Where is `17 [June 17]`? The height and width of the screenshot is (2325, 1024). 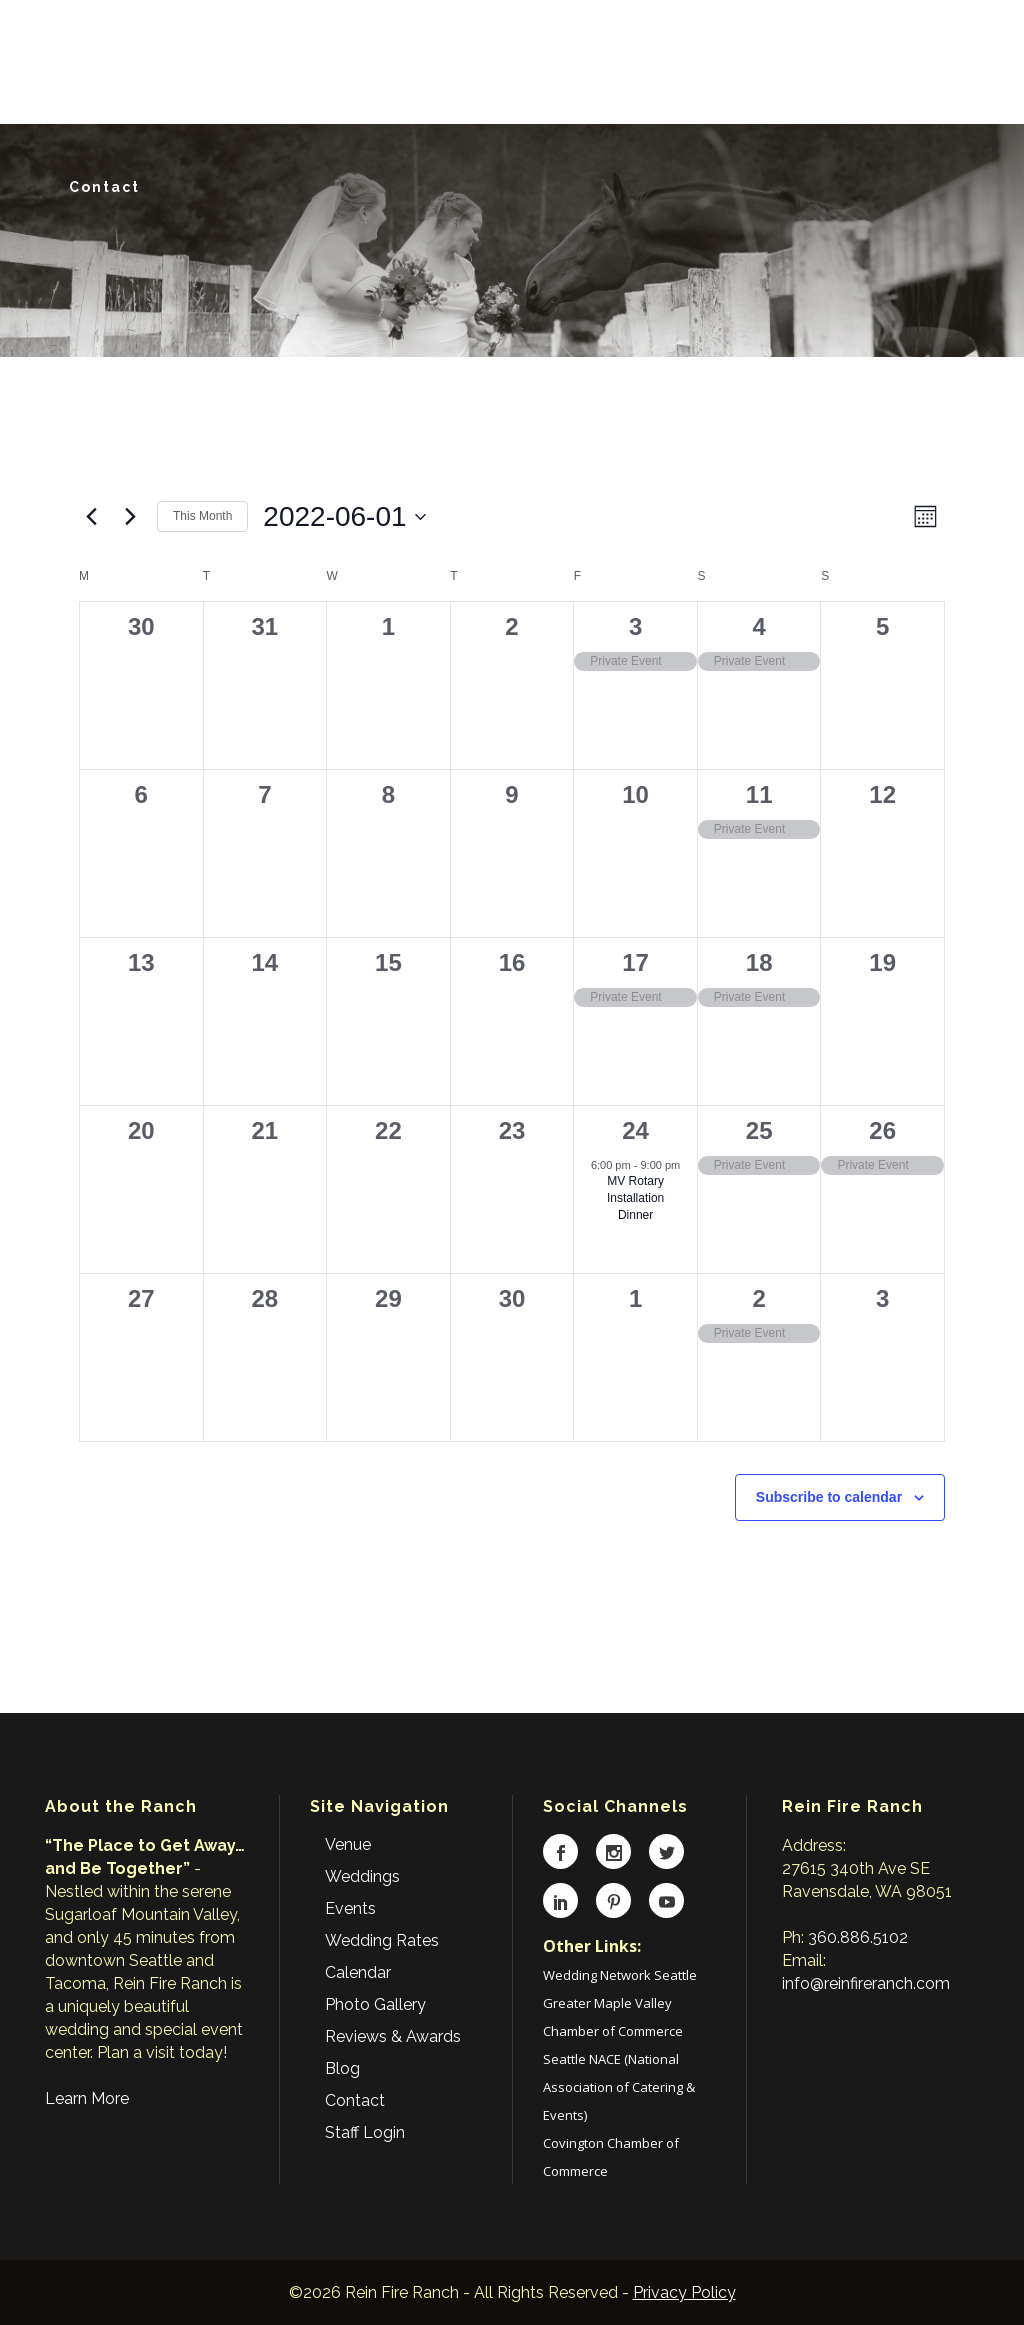 17 [June 17] is located at coordinates (635, 962).